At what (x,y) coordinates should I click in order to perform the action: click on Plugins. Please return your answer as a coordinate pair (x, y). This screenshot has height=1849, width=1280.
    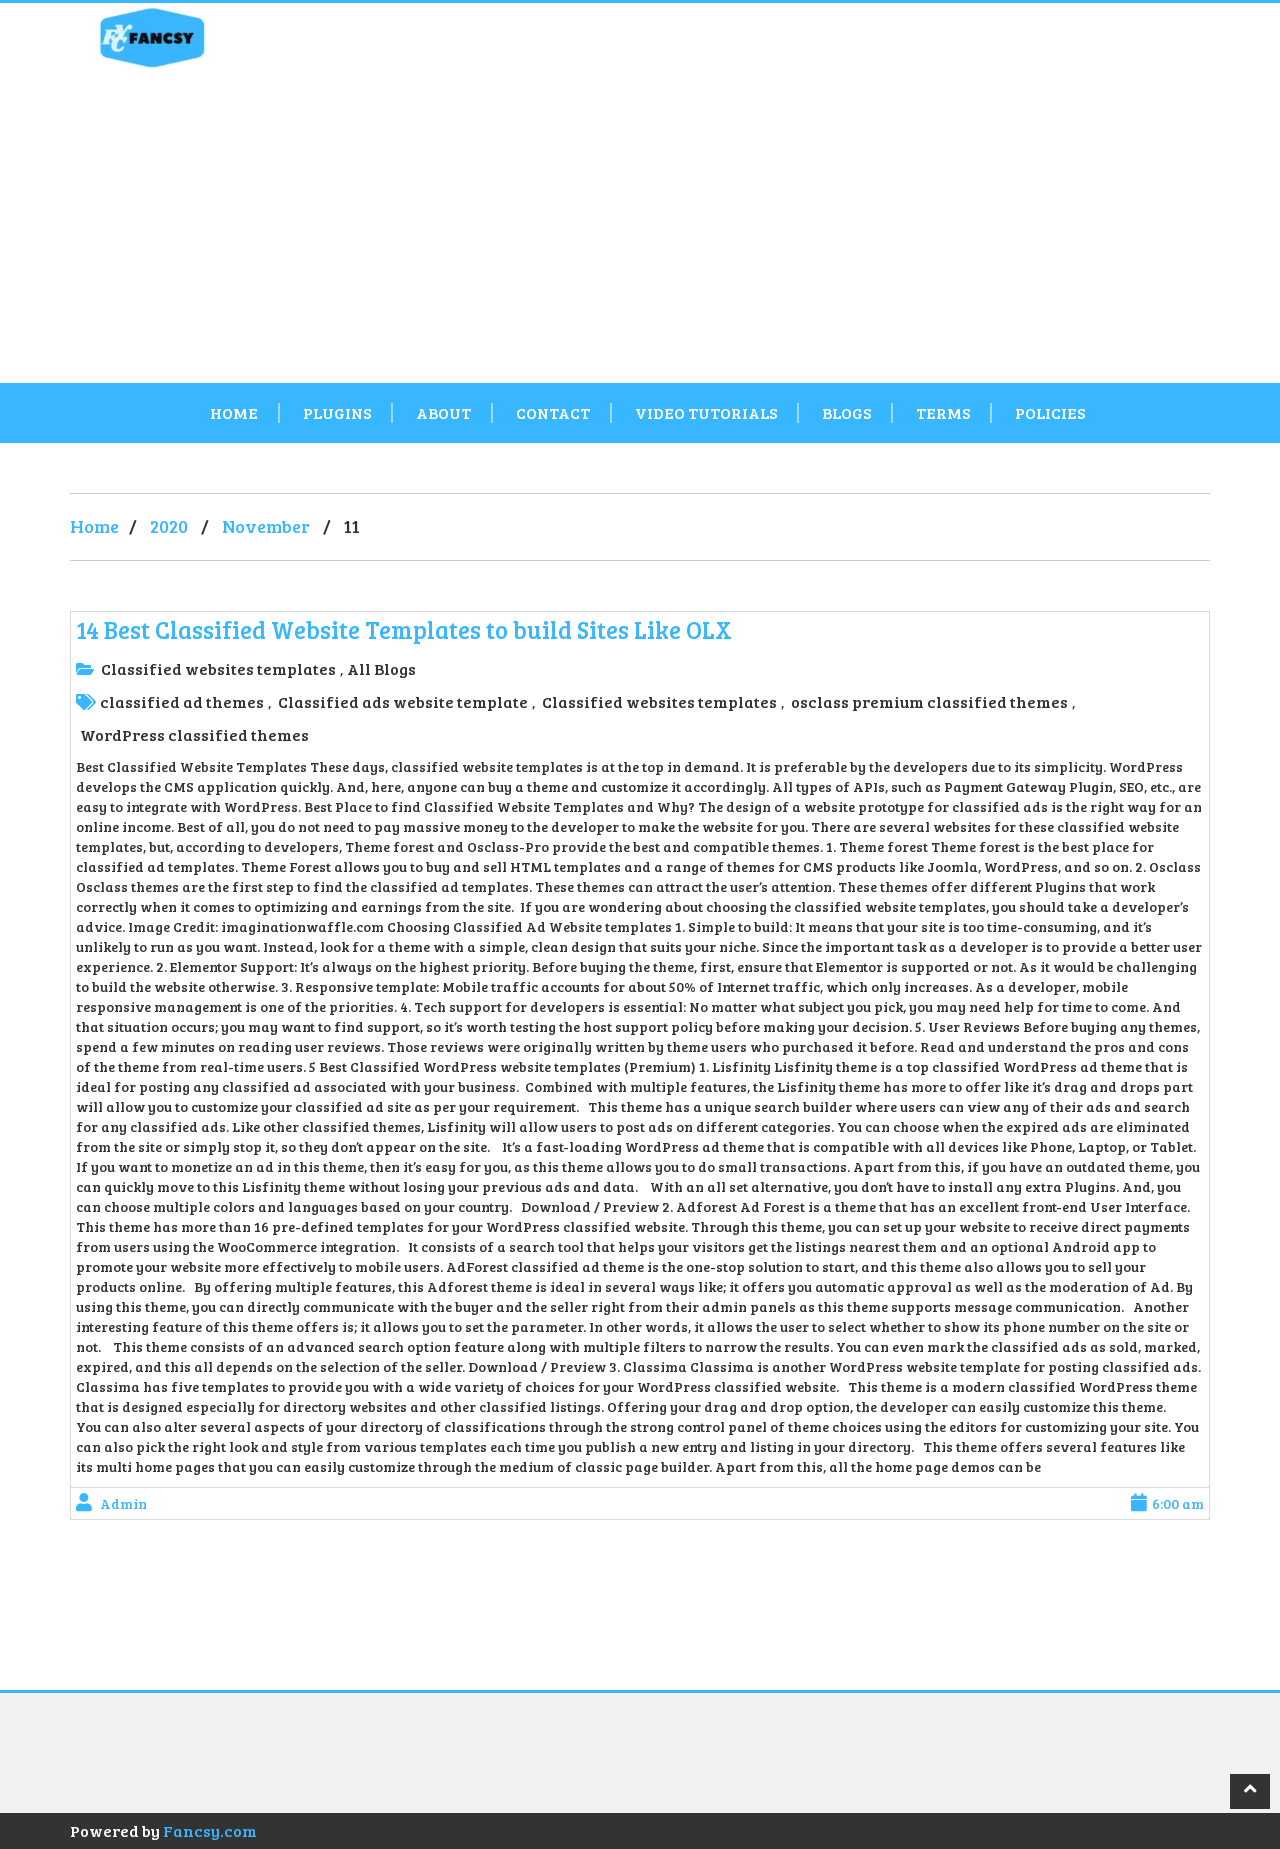
    Looking at the image, I should click on (337, 413).